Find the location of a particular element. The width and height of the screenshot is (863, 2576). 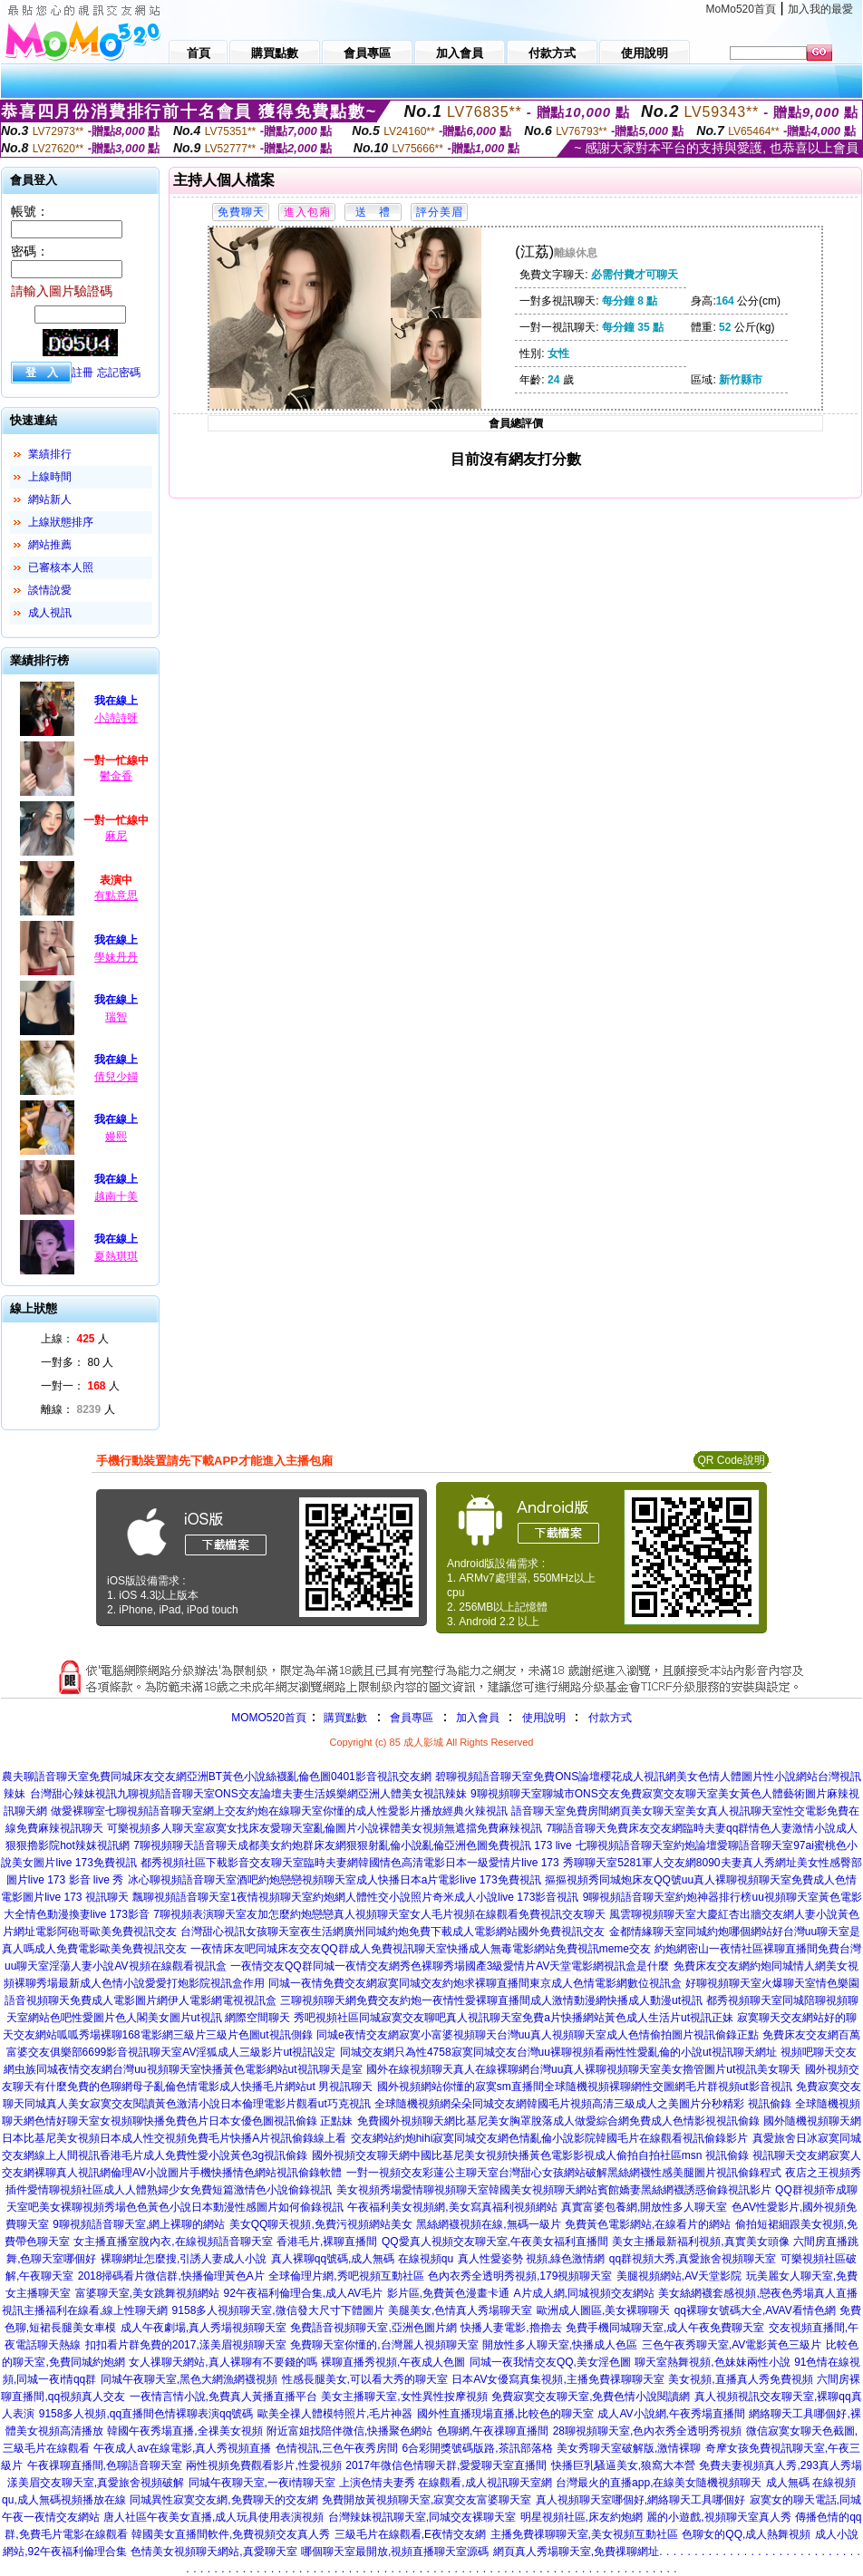

9聊視頻語音聊天室,網上裸聊的網站 is located at coordinates (139, 2224).